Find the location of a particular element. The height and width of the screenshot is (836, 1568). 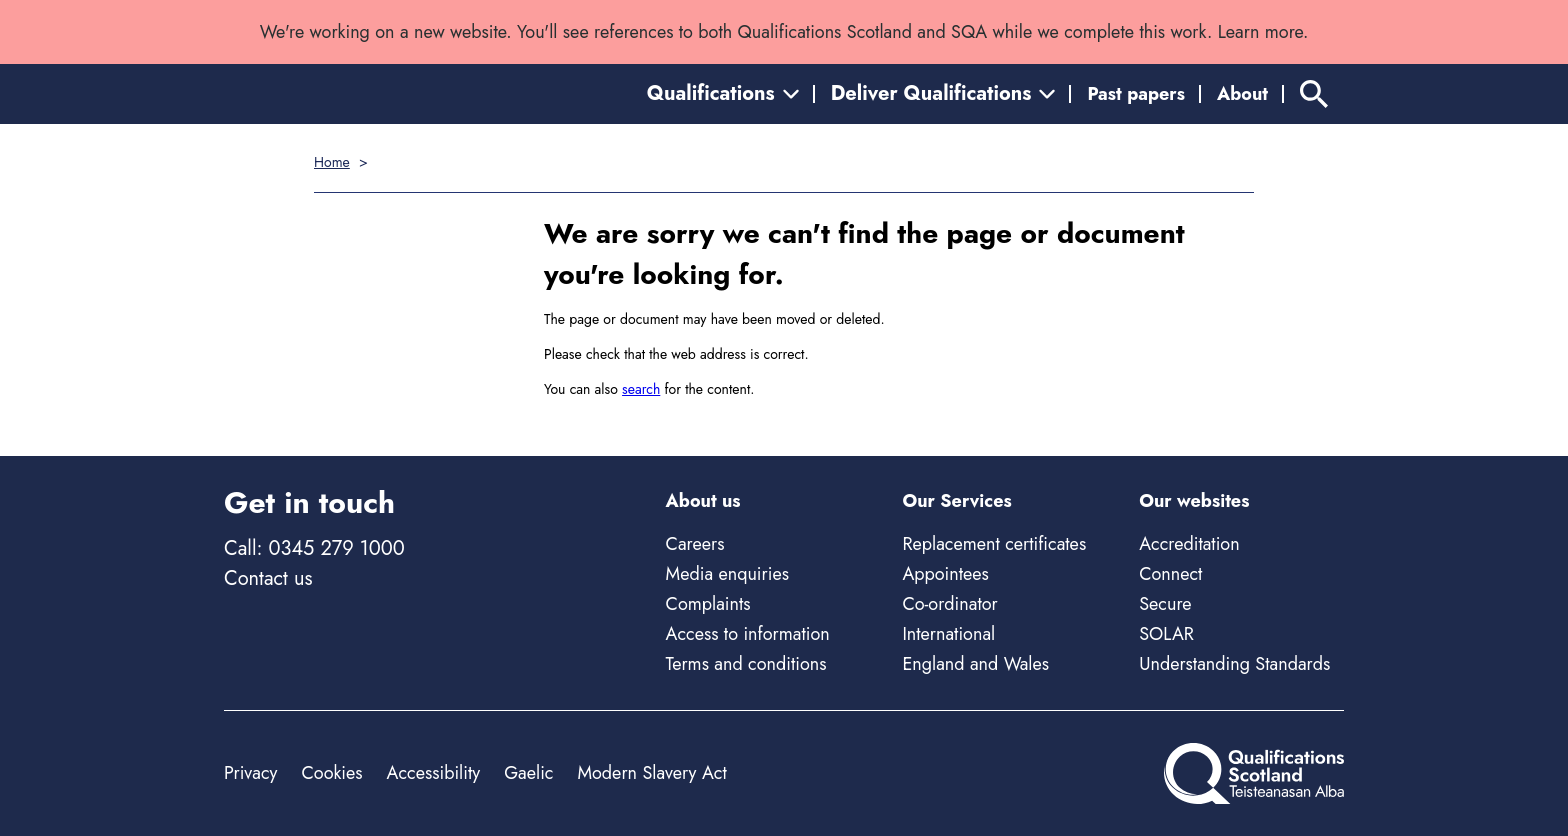

Gaelic is located at coordinates (528, 773).